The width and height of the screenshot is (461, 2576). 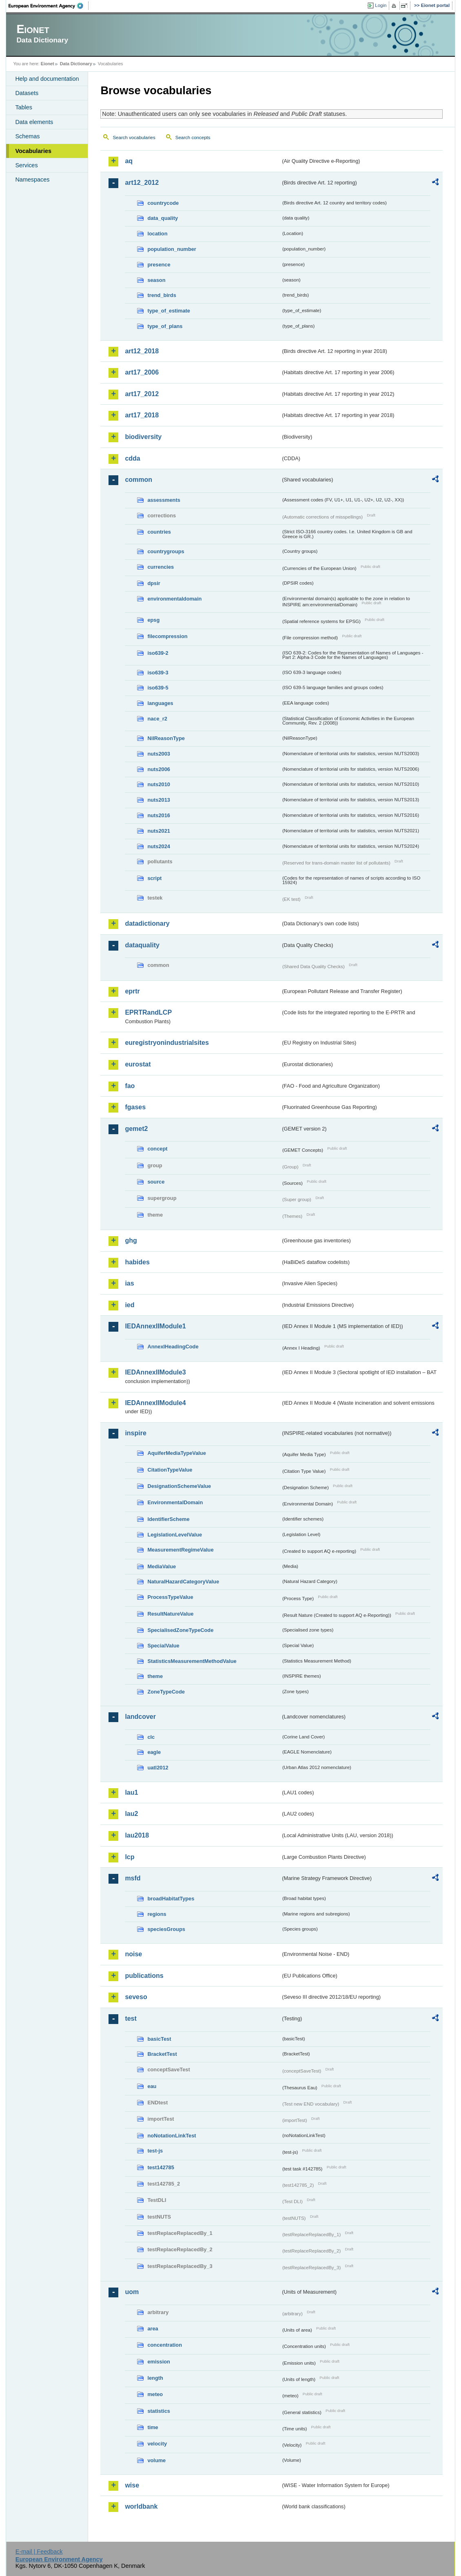 I want to click on aq, so click(x=129, y=160).